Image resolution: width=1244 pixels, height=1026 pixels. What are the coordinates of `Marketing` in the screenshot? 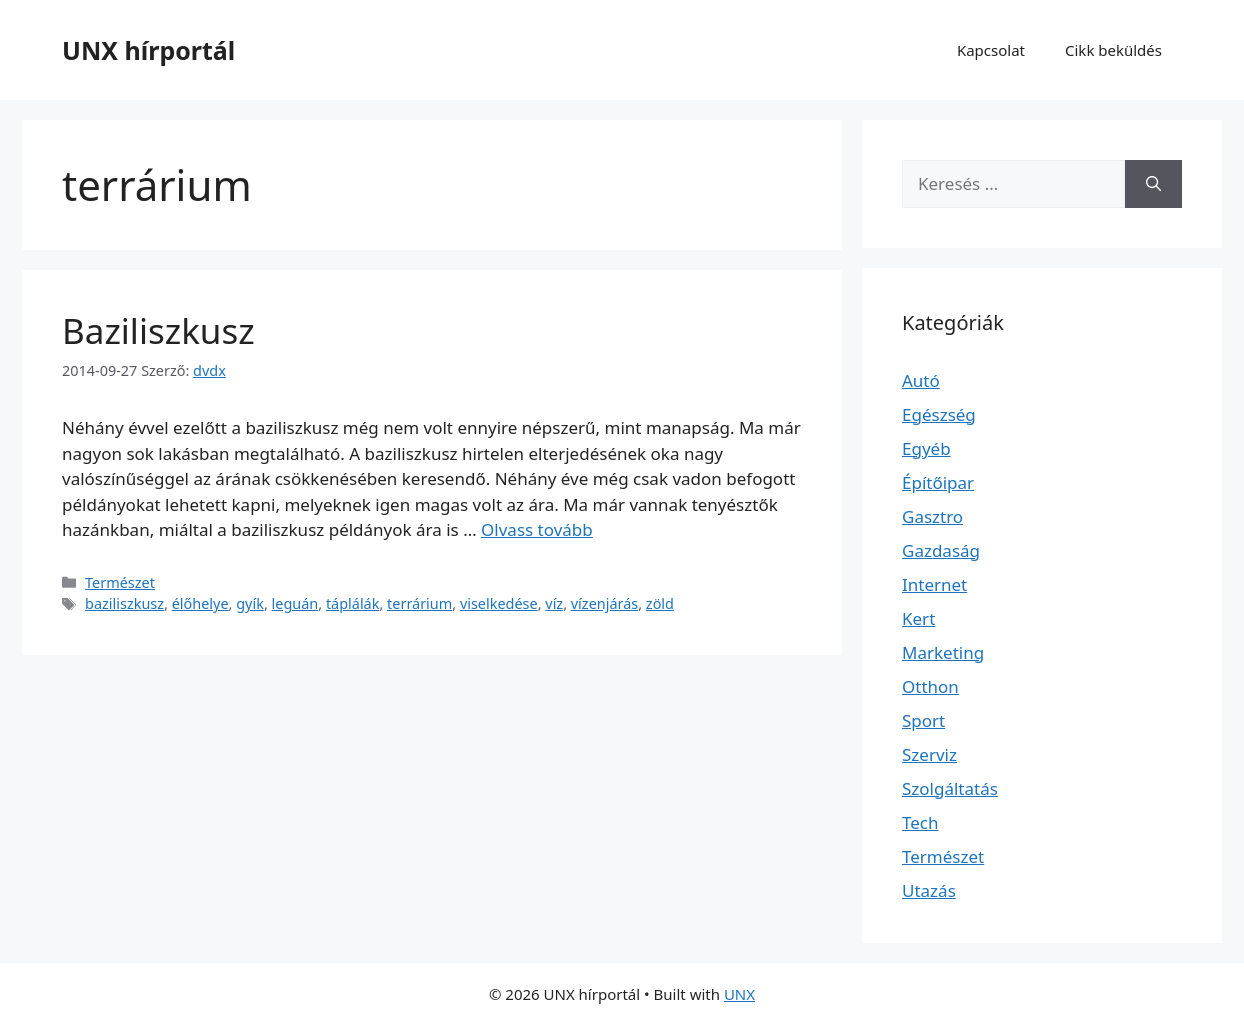 It's located at (943, 652).